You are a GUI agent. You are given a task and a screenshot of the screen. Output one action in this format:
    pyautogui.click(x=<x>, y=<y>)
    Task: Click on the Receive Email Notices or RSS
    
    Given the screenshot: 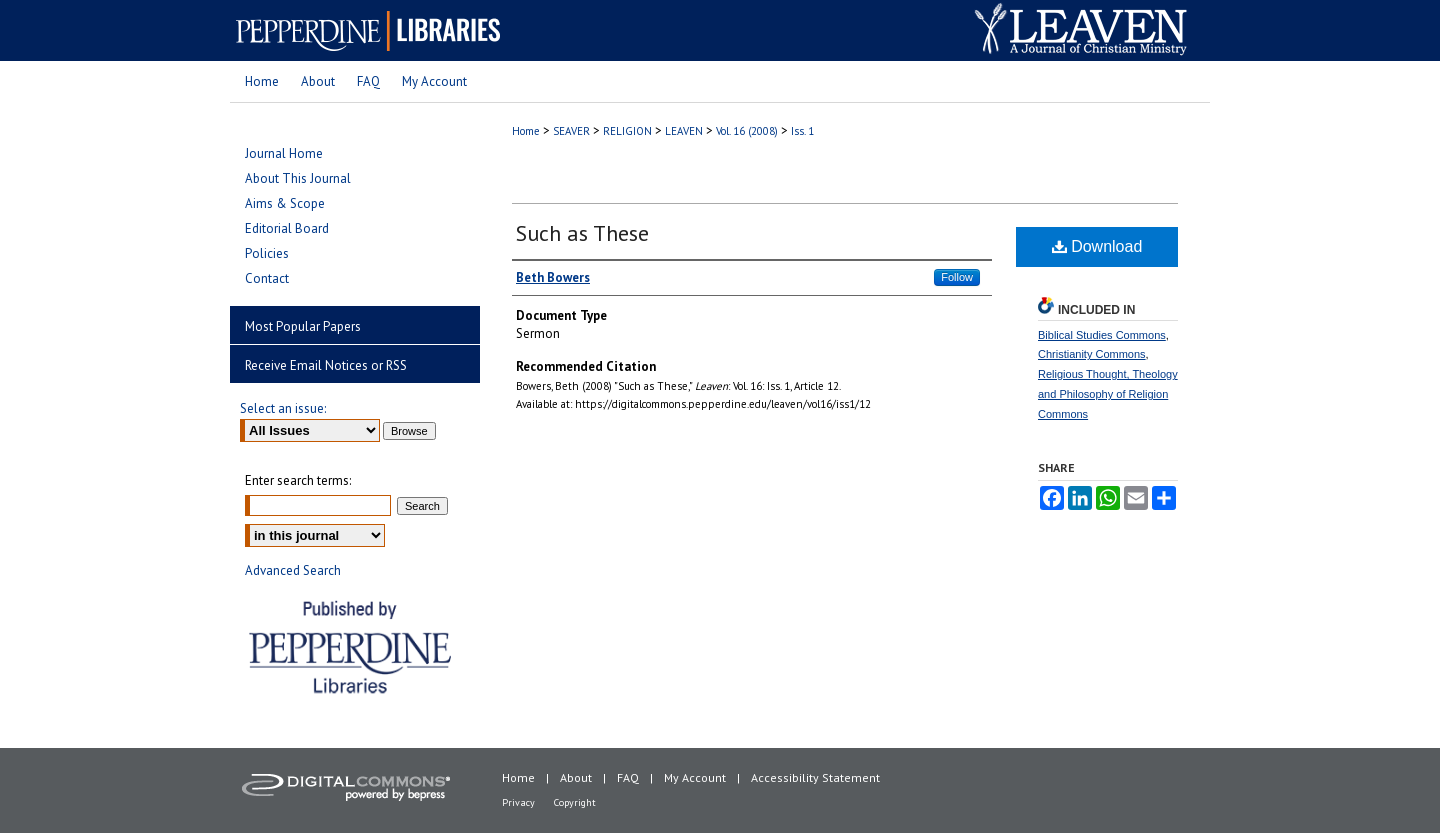 What is the action you would take?
    pyautogui.click(x=326, y=365)
    